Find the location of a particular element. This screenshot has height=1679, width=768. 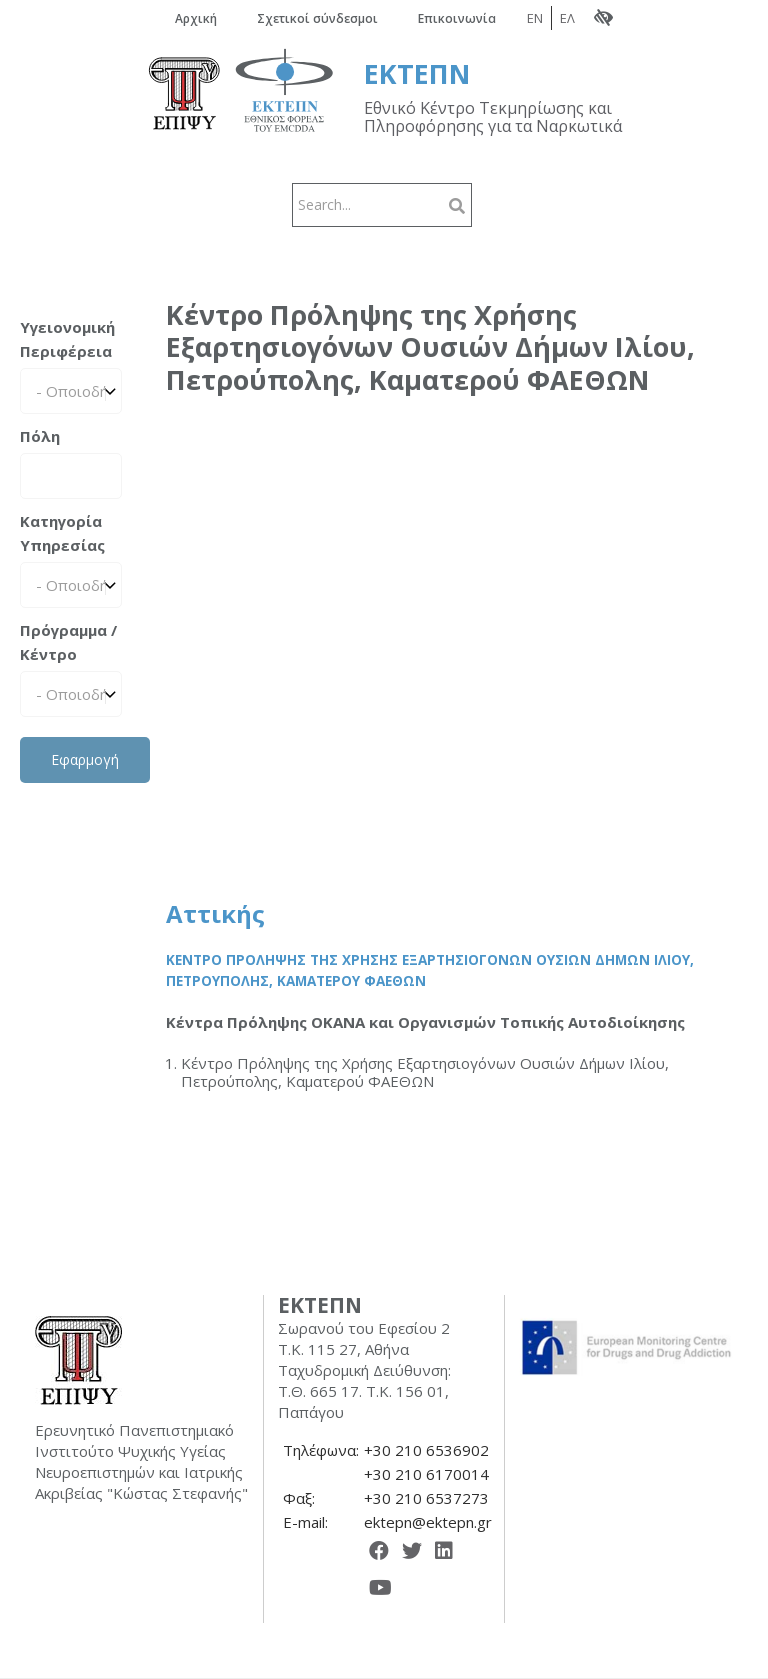

EN is located at coordinates (535, 18).